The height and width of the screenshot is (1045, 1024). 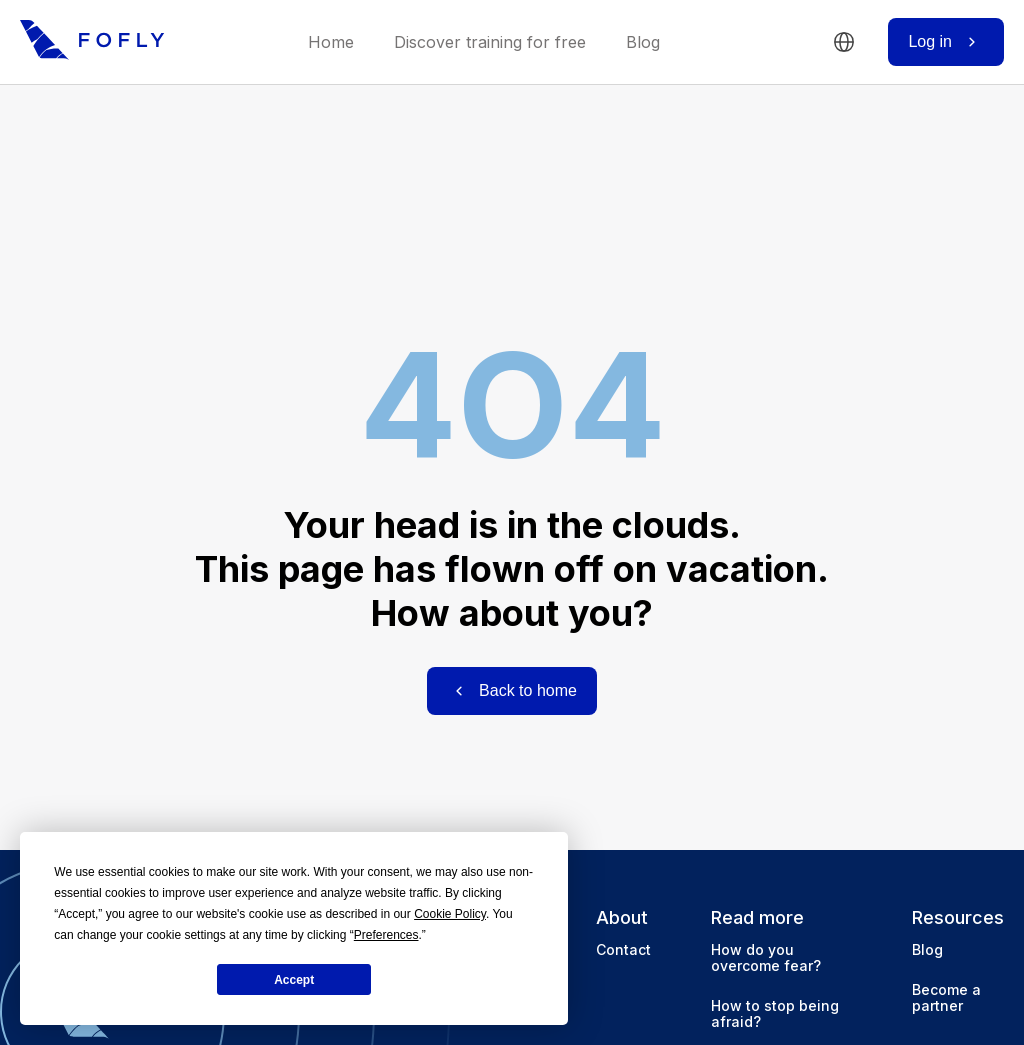 I want to click on Become a partner, so click(x=946, y=997).